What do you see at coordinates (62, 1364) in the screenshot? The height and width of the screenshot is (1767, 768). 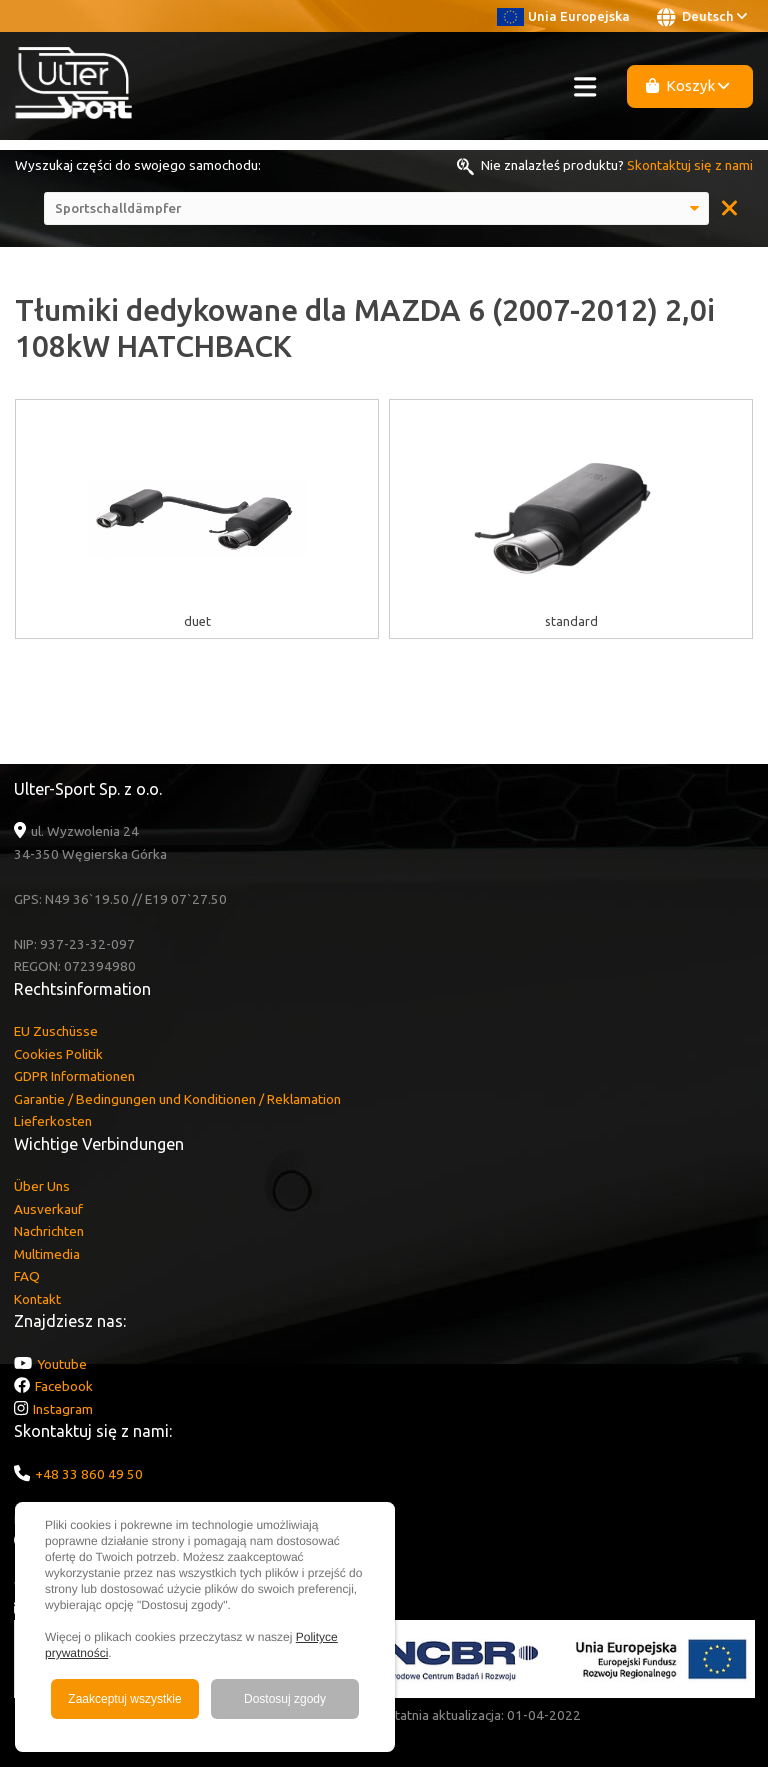 I see `Youtube` at bounding box center [62, 1364].